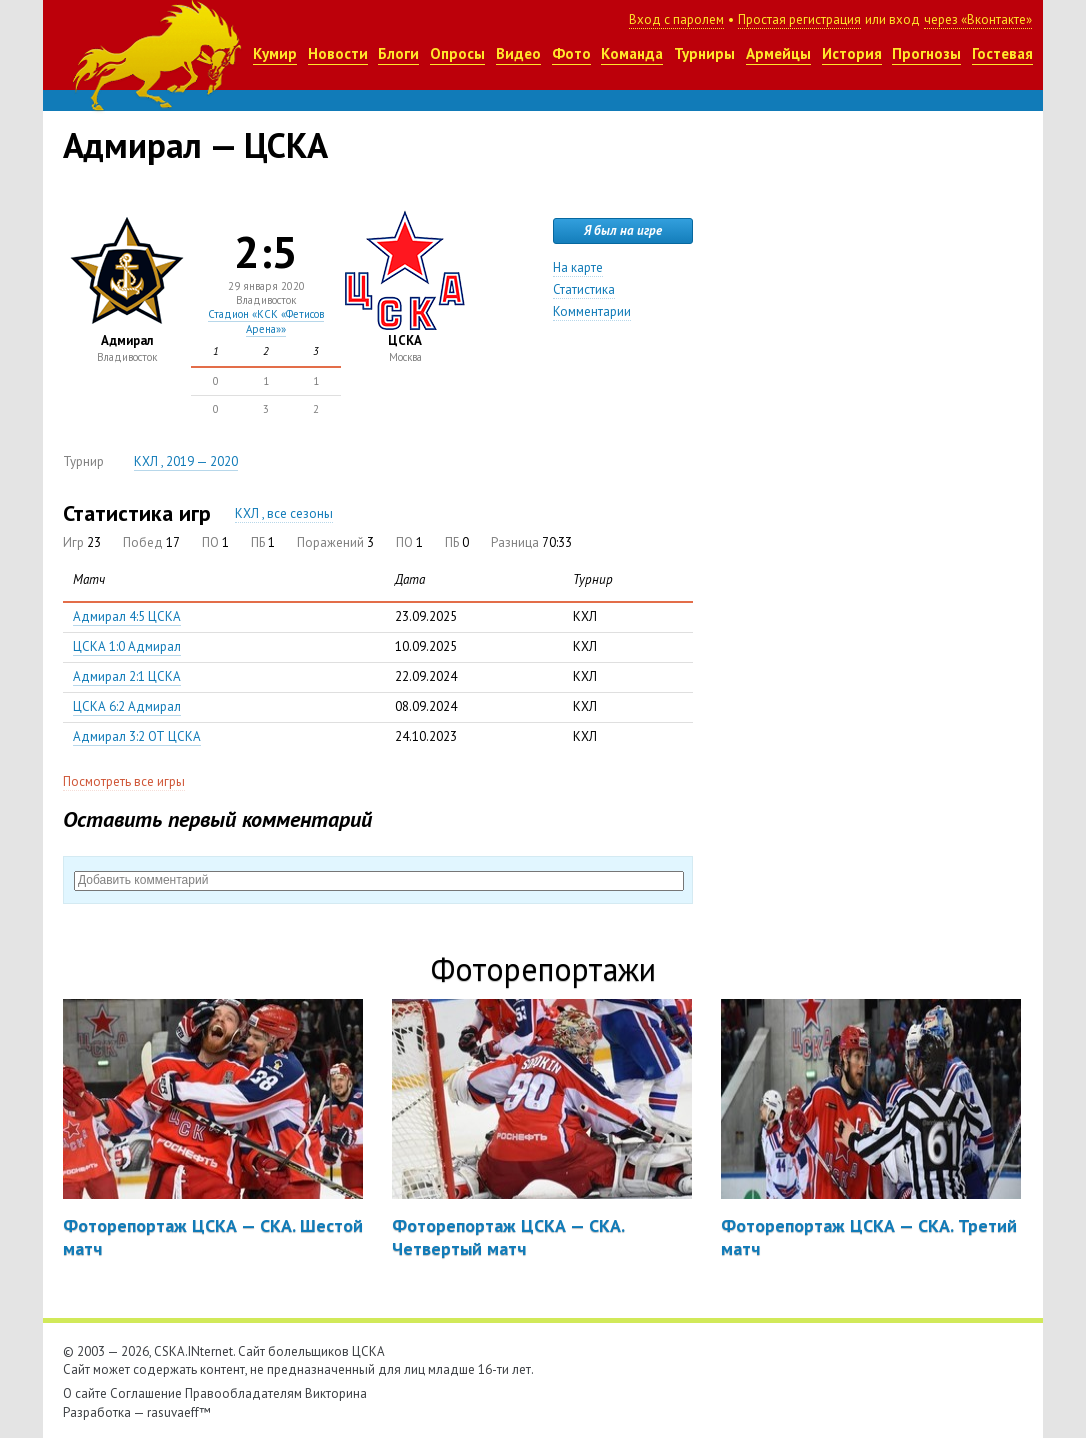 The width and height of the screenshot is (1086, 1438). I want to click on Викторина, so click(336, 1393).